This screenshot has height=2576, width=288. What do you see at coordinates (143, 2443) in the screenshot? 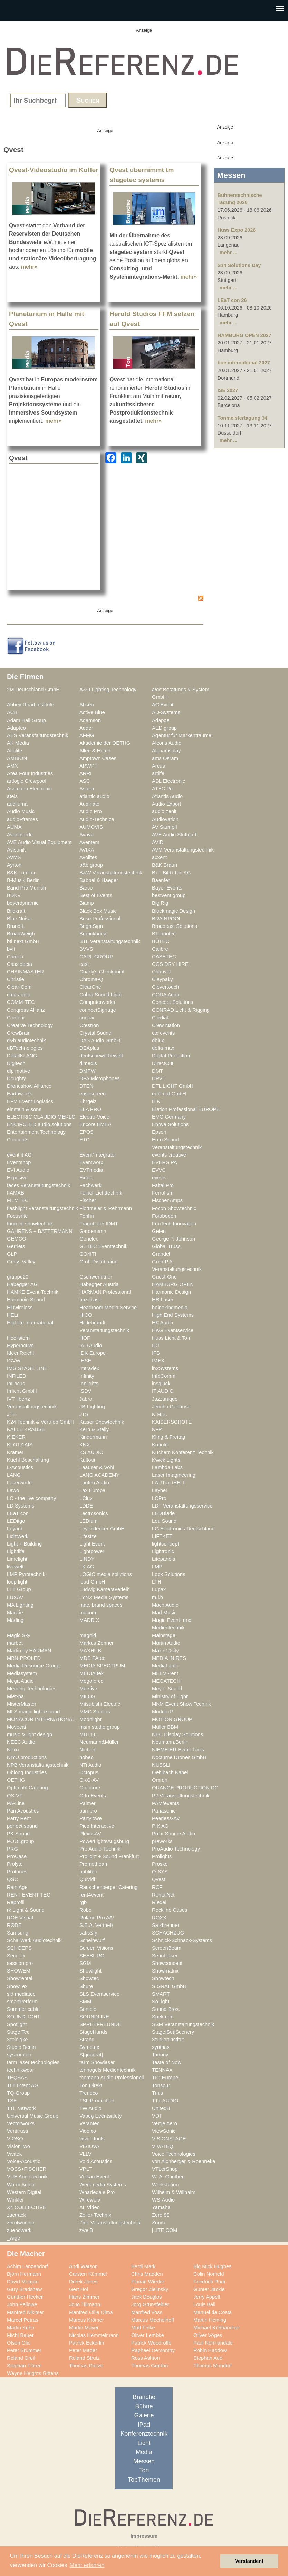
I see `Licht` at bounding box center [143, 2443].